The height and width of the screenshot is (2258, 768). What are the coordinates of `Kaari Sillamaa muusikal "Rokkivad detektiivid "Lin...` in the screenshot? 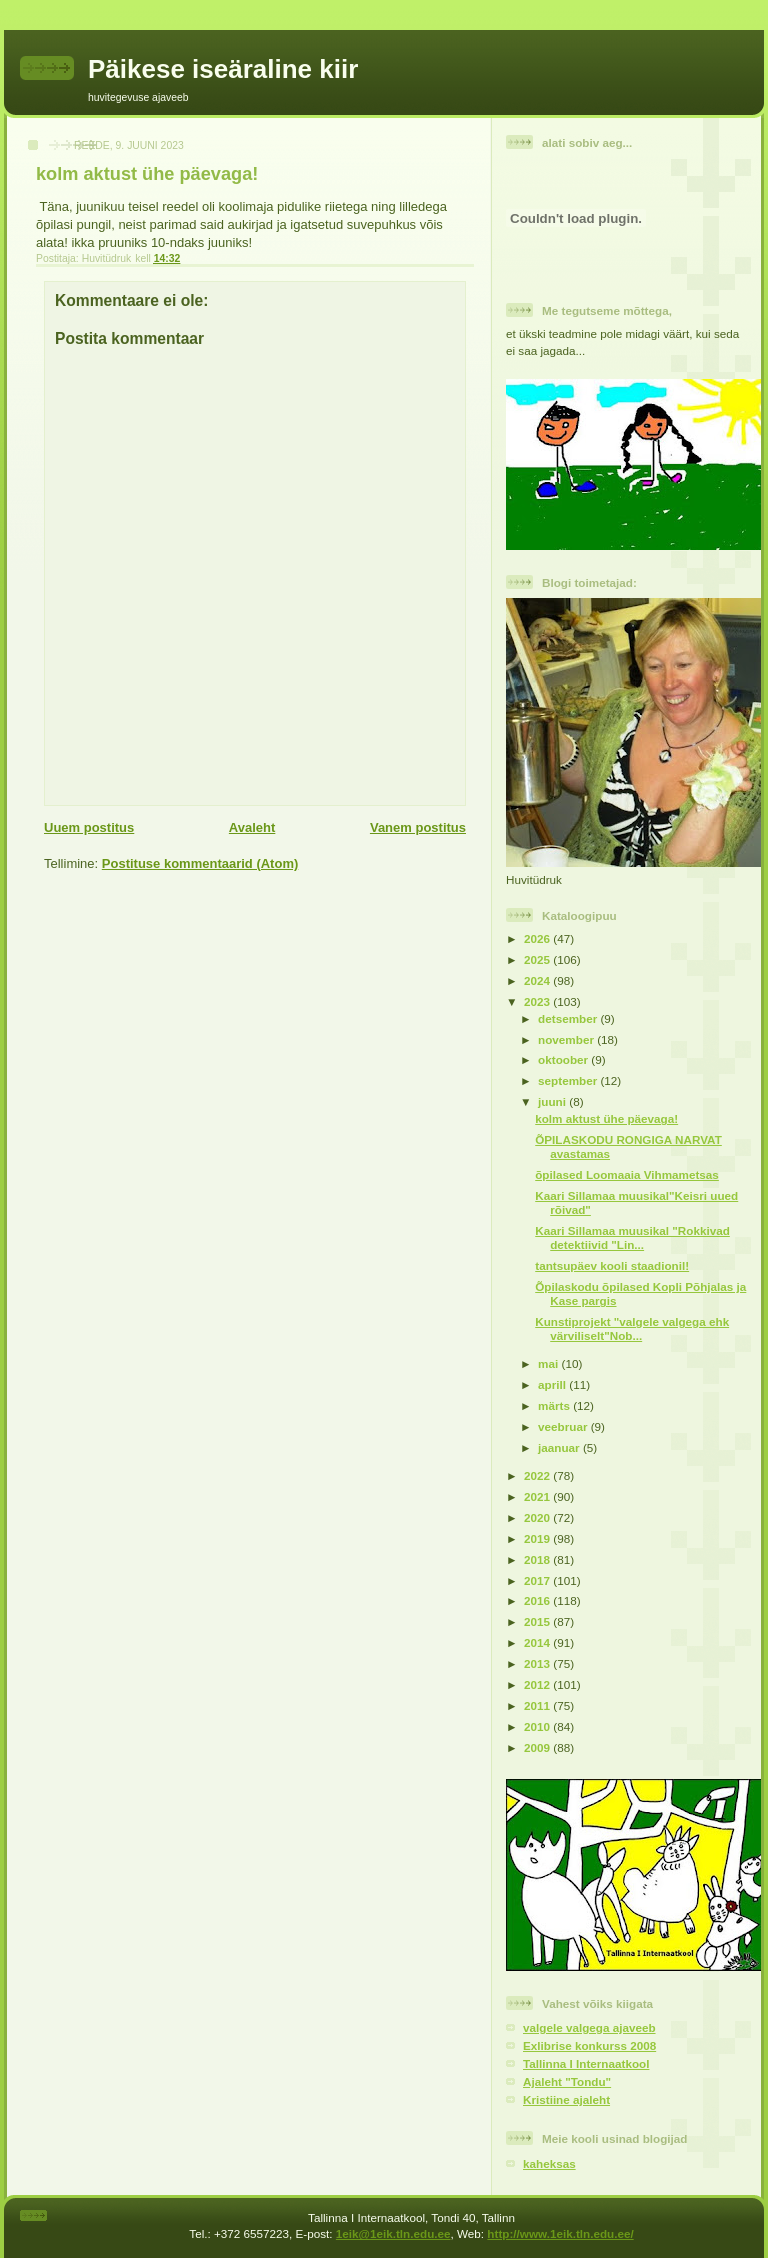 It's located at (632, 1237).